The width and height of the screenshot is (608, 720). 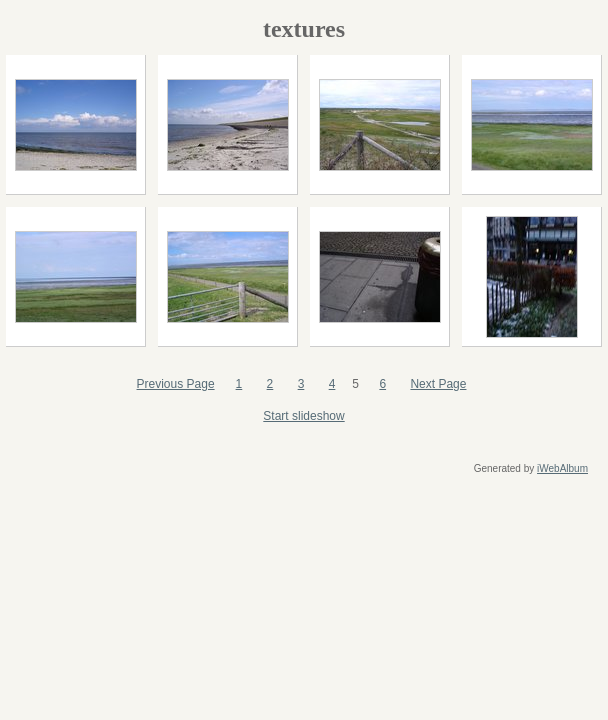 What do you see at coordinates (176, 384) in the screenshot?
I see `Previous Page` at bounding box center [176, 384].